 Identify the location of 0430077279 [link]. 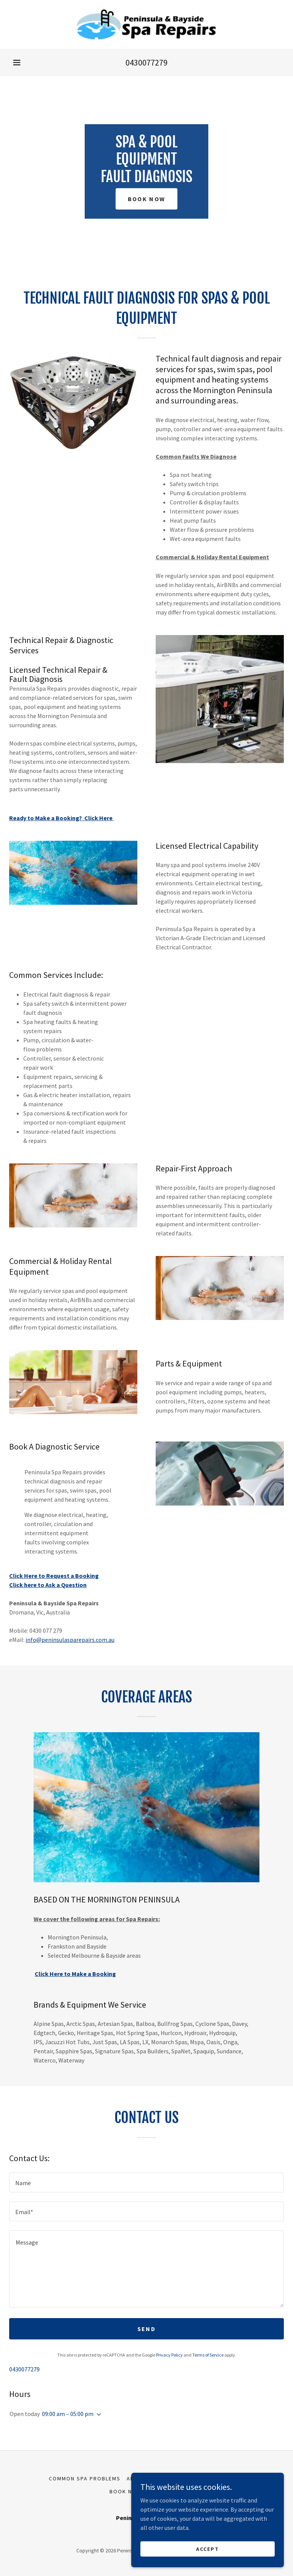
(146, 62).